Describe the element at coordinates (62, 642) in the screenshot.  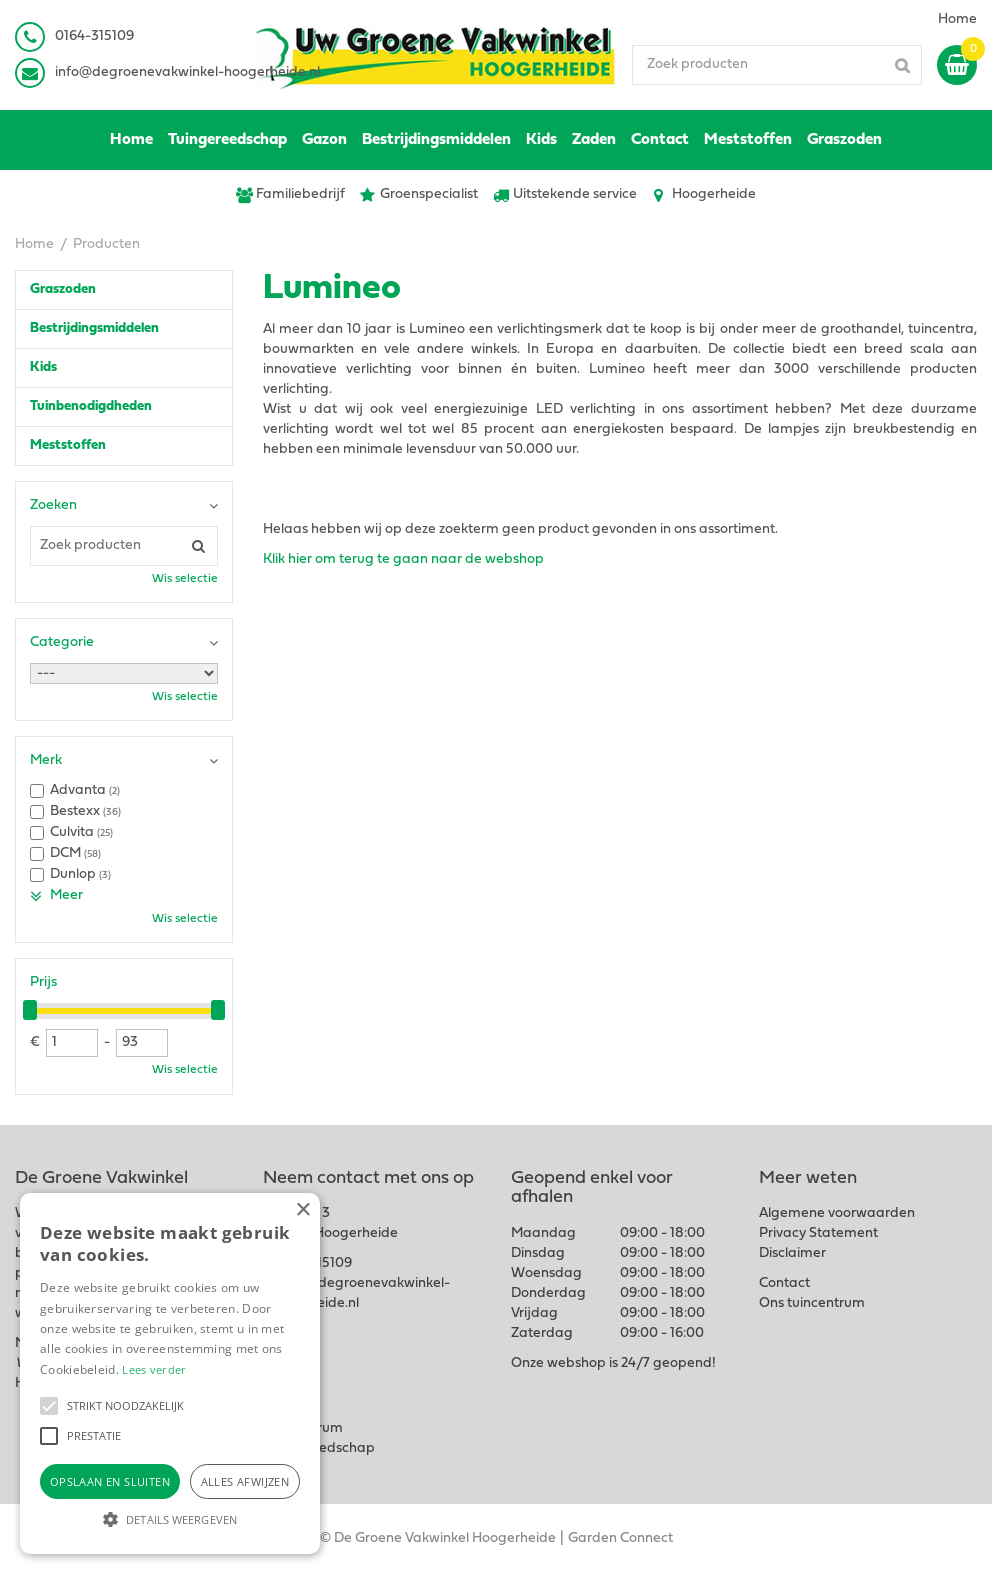
I see `Categorie` at that location.